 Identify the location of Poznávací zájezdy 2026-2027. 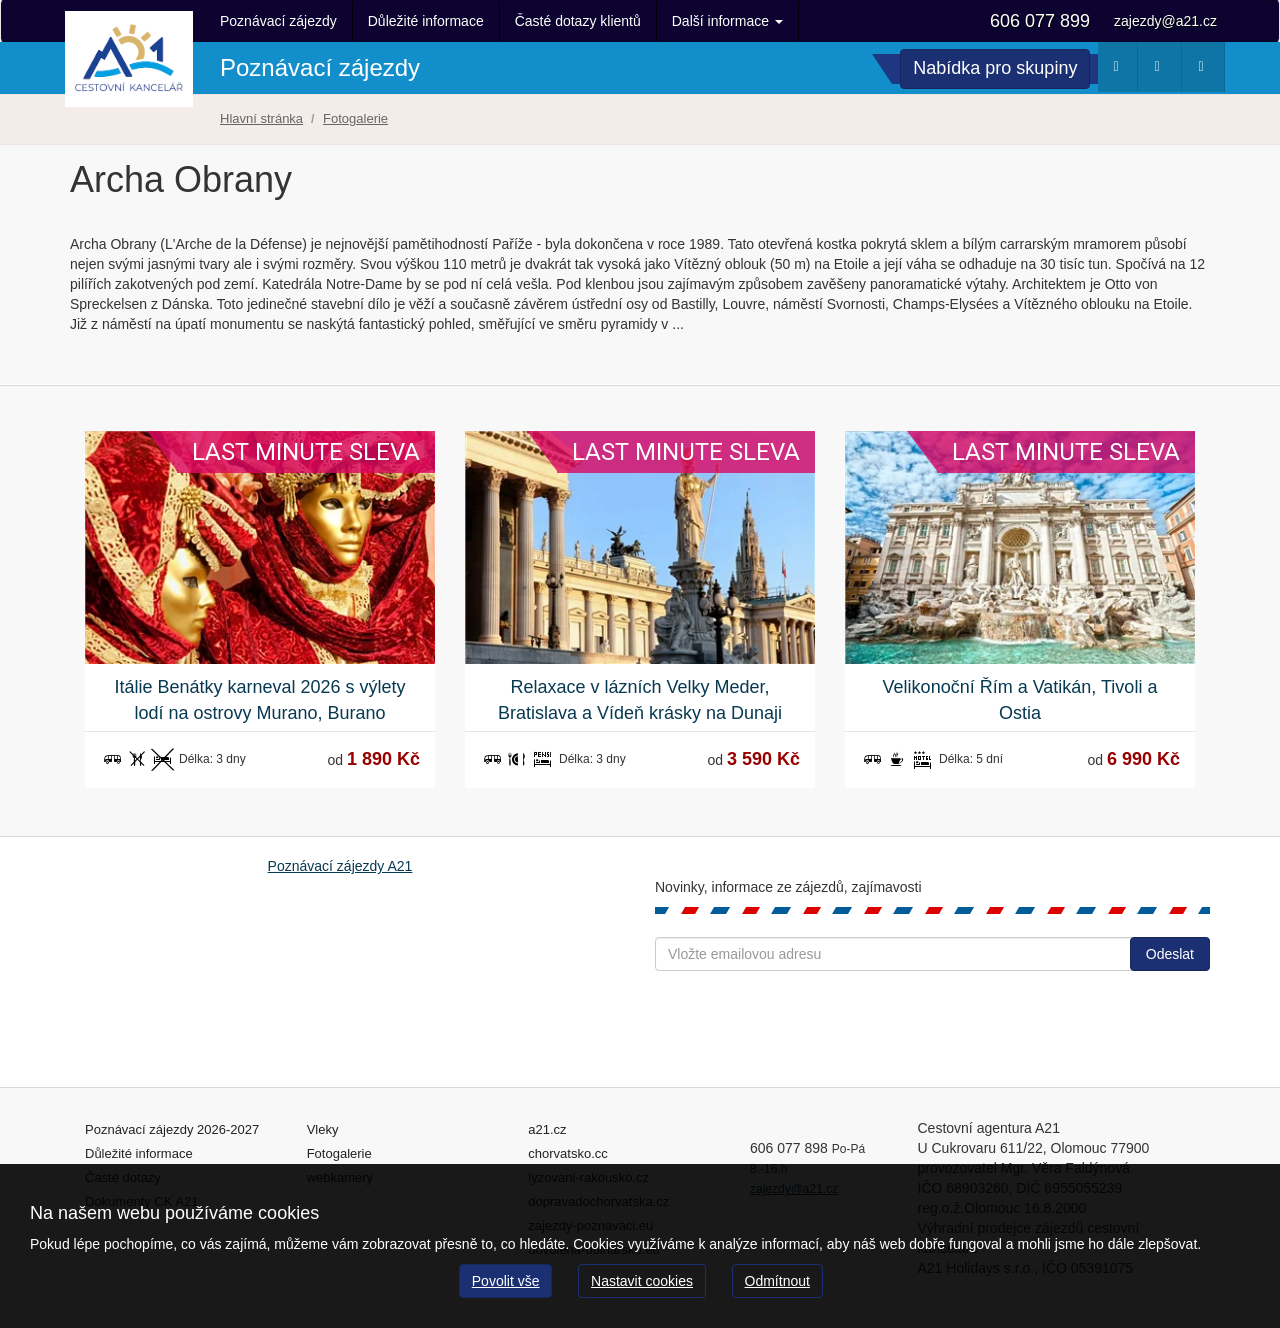
(172, 1129).